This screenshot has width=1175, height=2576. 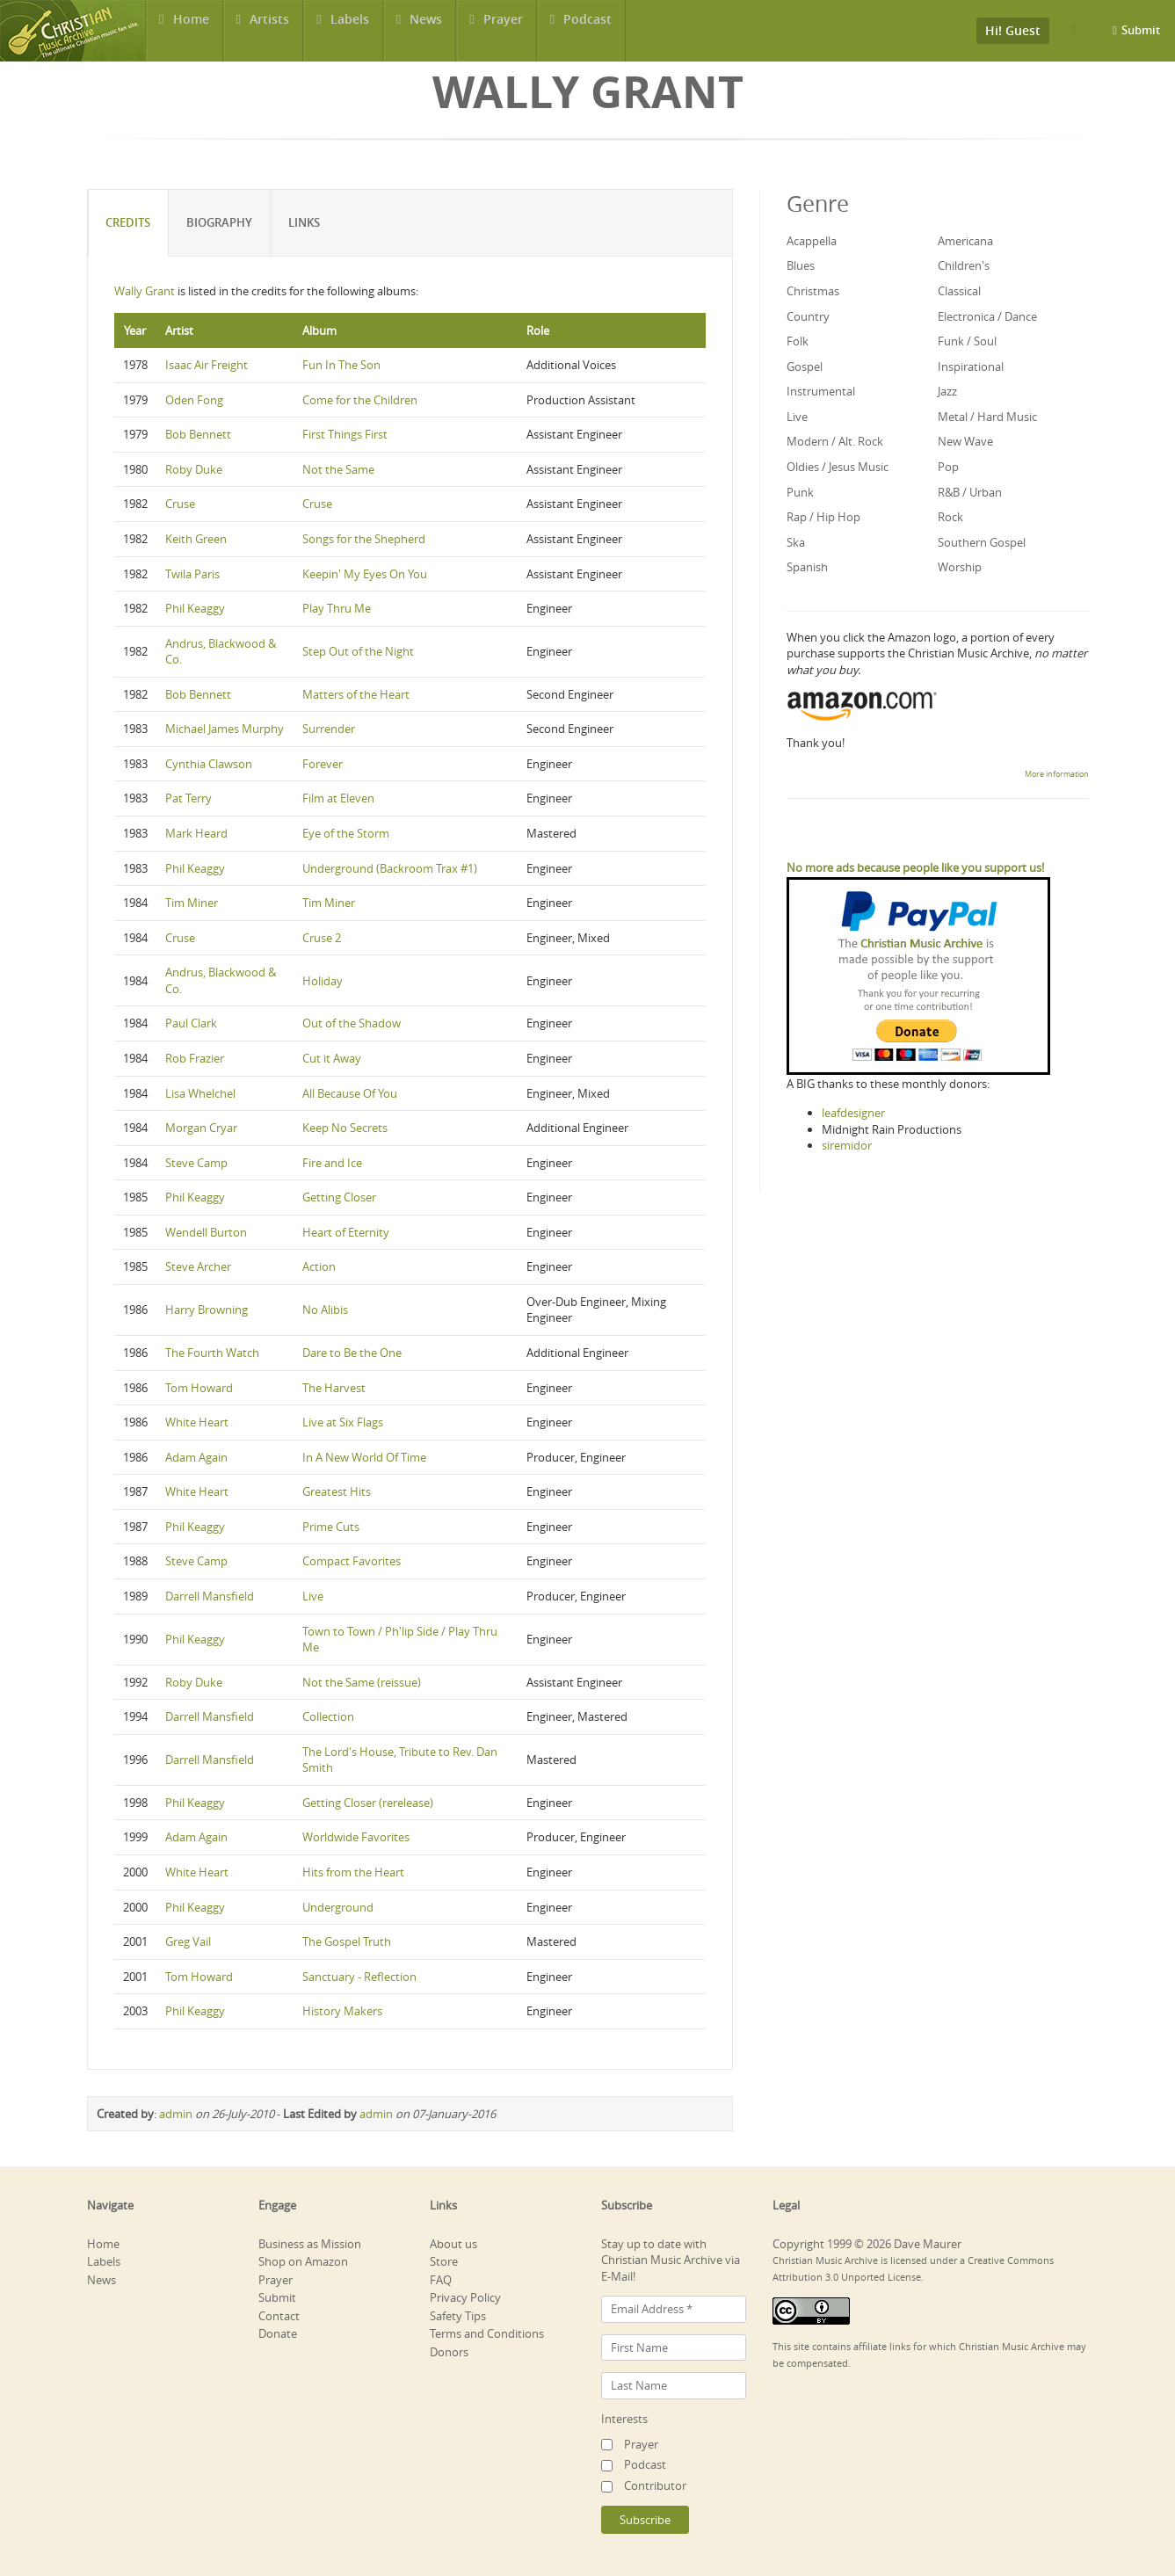 What do you see at coordinates (220, 222) in the screenshot?
I see `Biography [tab]` at bounding box center [220, 222].